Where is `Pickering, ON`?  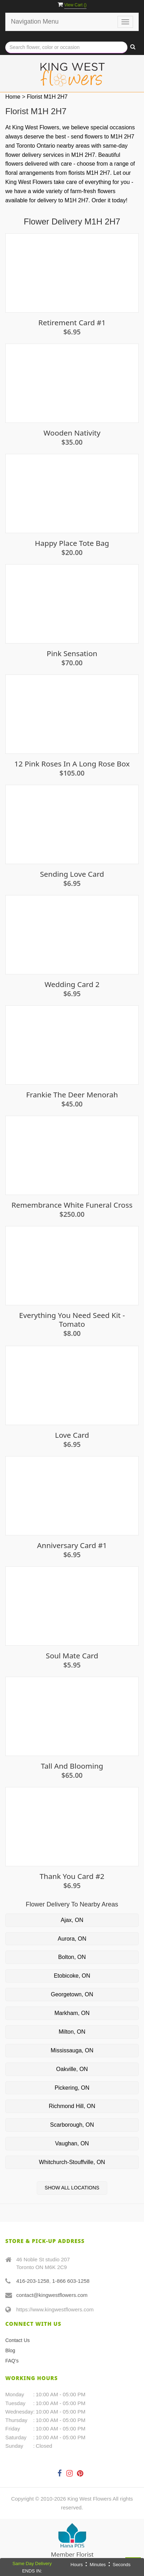
Pickering, ON is located at coordinates (72, 2088).